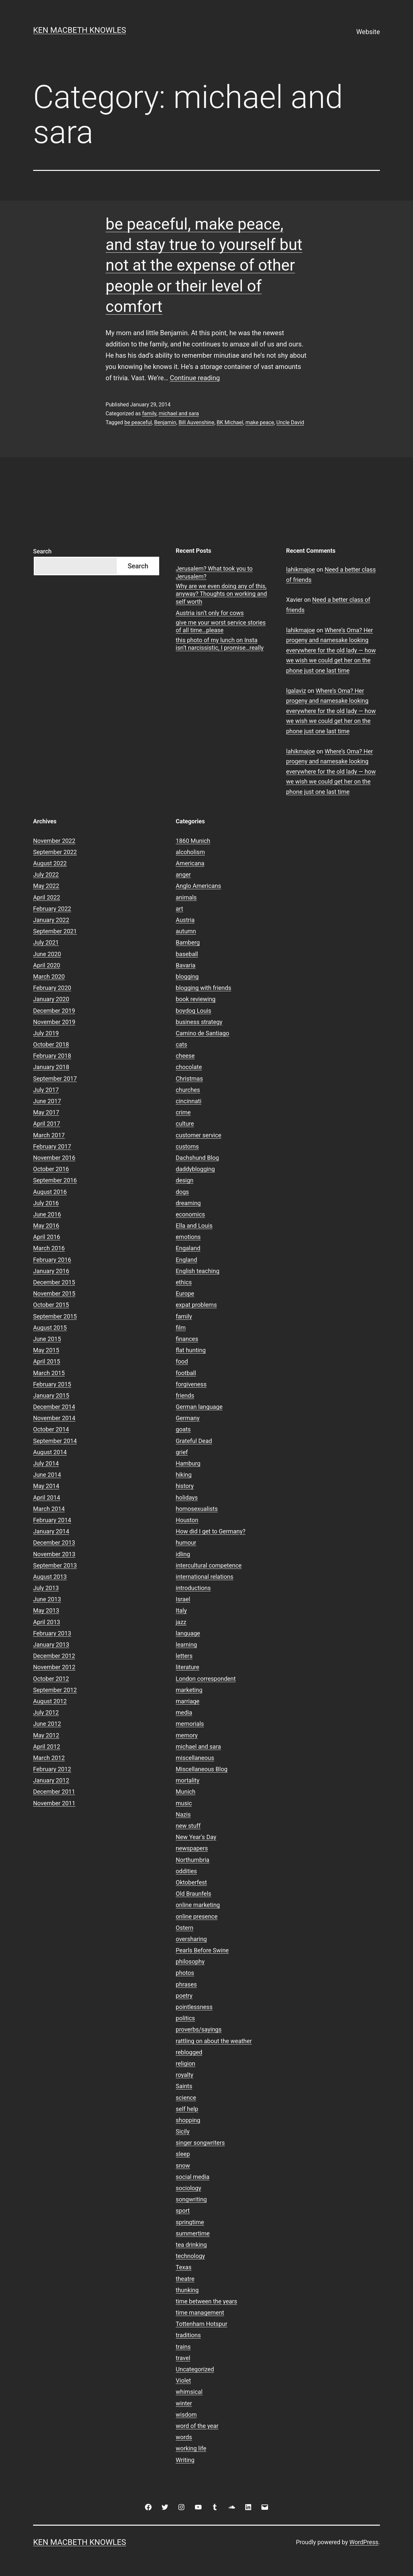  What do you see at coordinates (183, 1599) in the screenshot?
I see `Israel` at bounding box center [183, 1599].